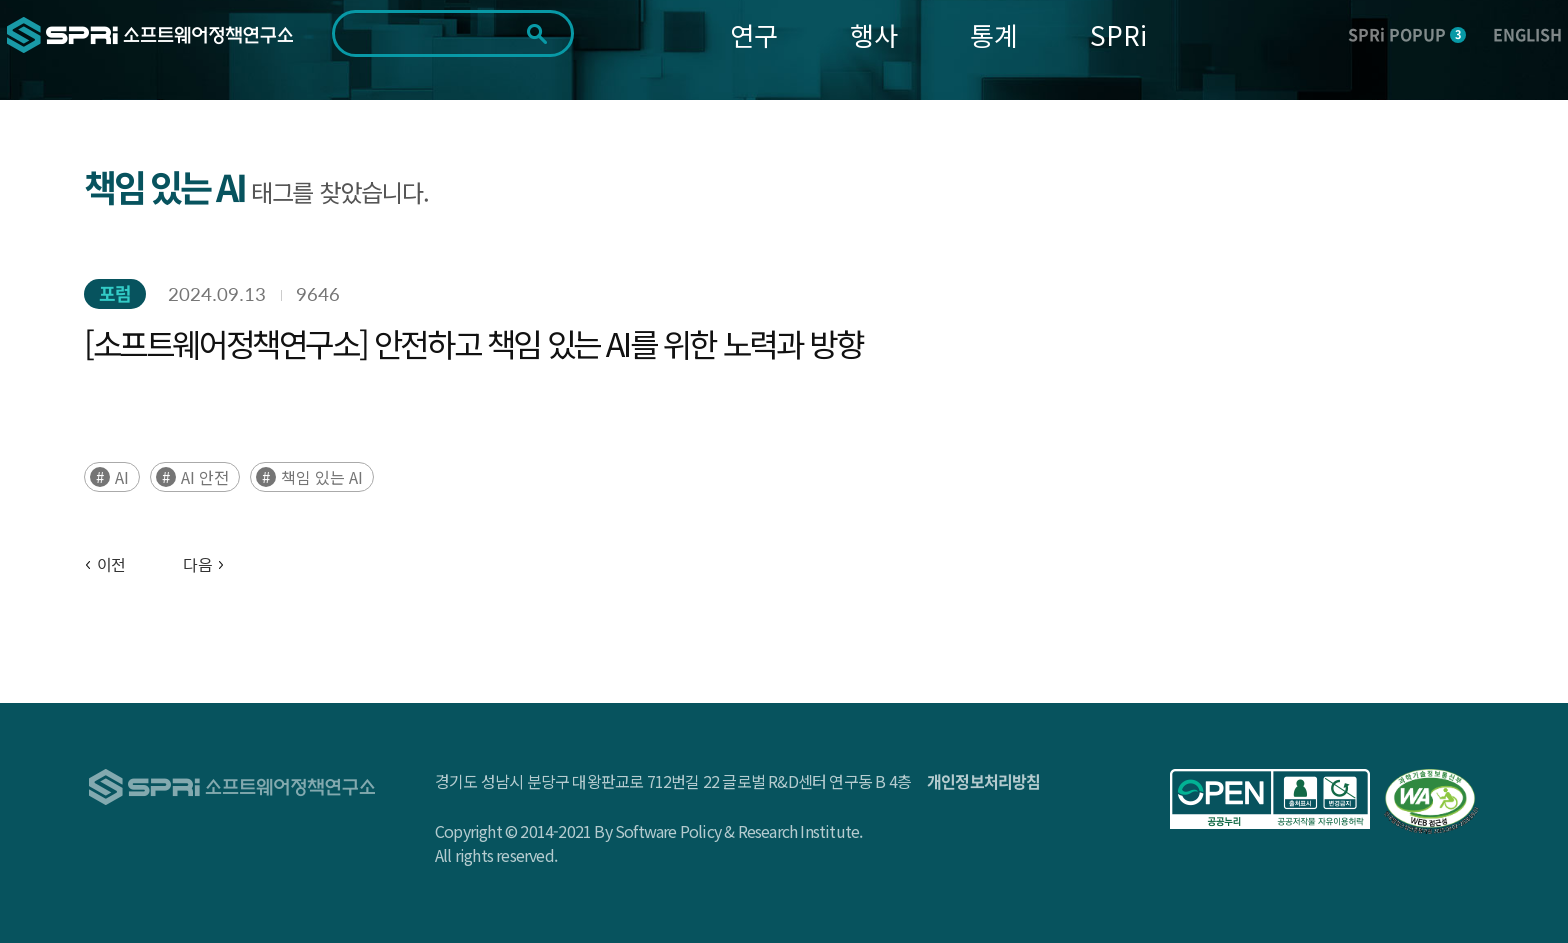 The image size is (1568, 943). Describe the element at coordinates (874, 34) in the screenshot. I see `행사` at that location.